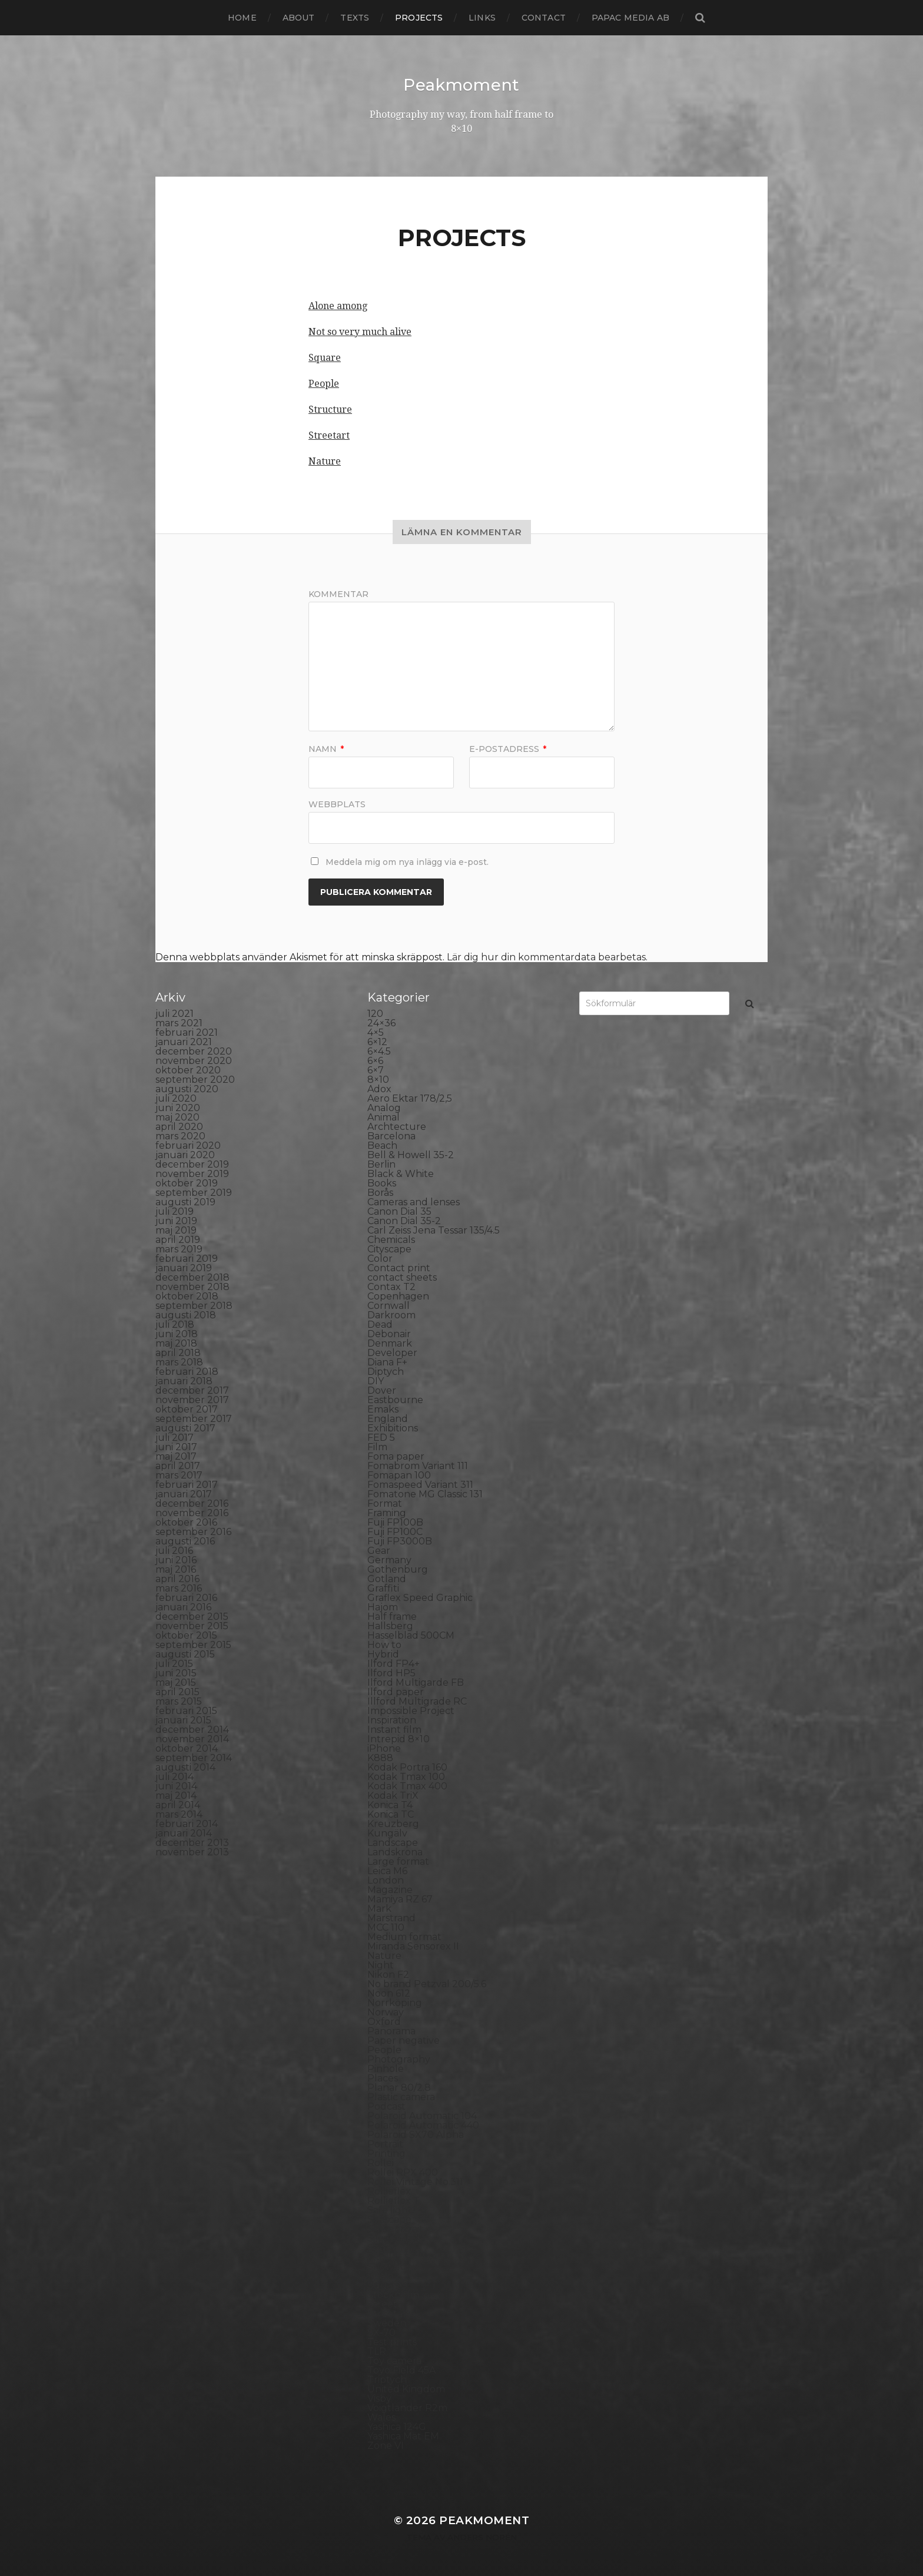 Image resolution: width=923 pixels, height=2576 pixels. Describe the element at coordinates (423, 2124) in the screenshot. I see `Polaroid Automatic 440` at that location.